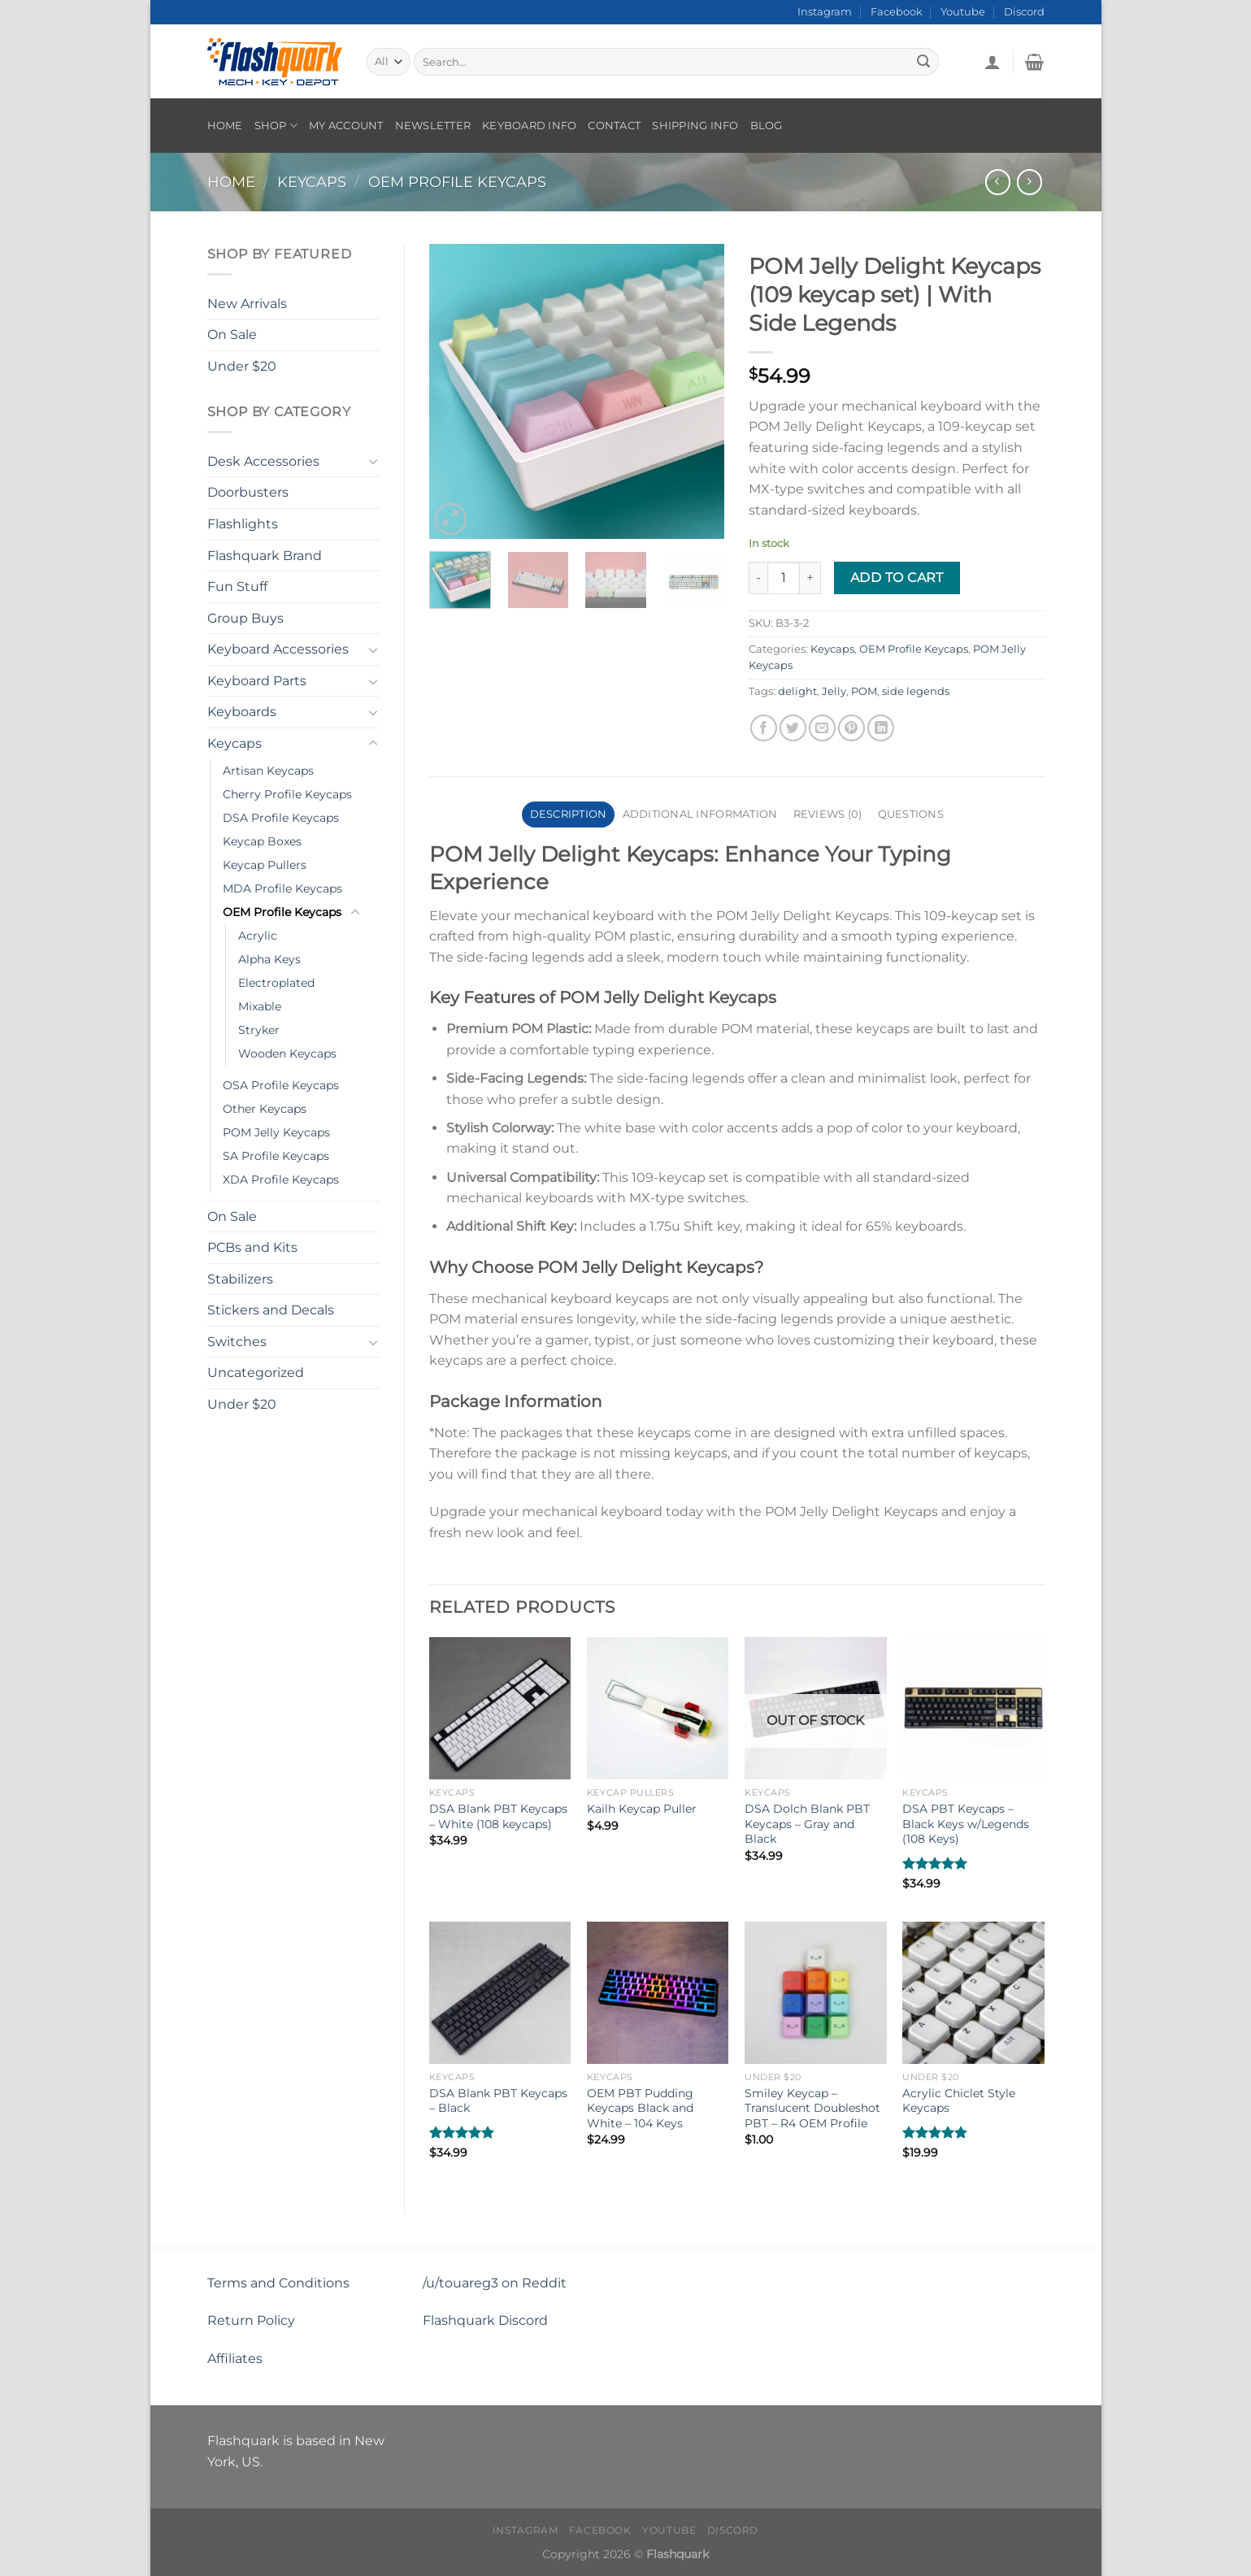 This screenshot has height=2576, width=1251. I want to click on [Product quantity], so click(783, 578).